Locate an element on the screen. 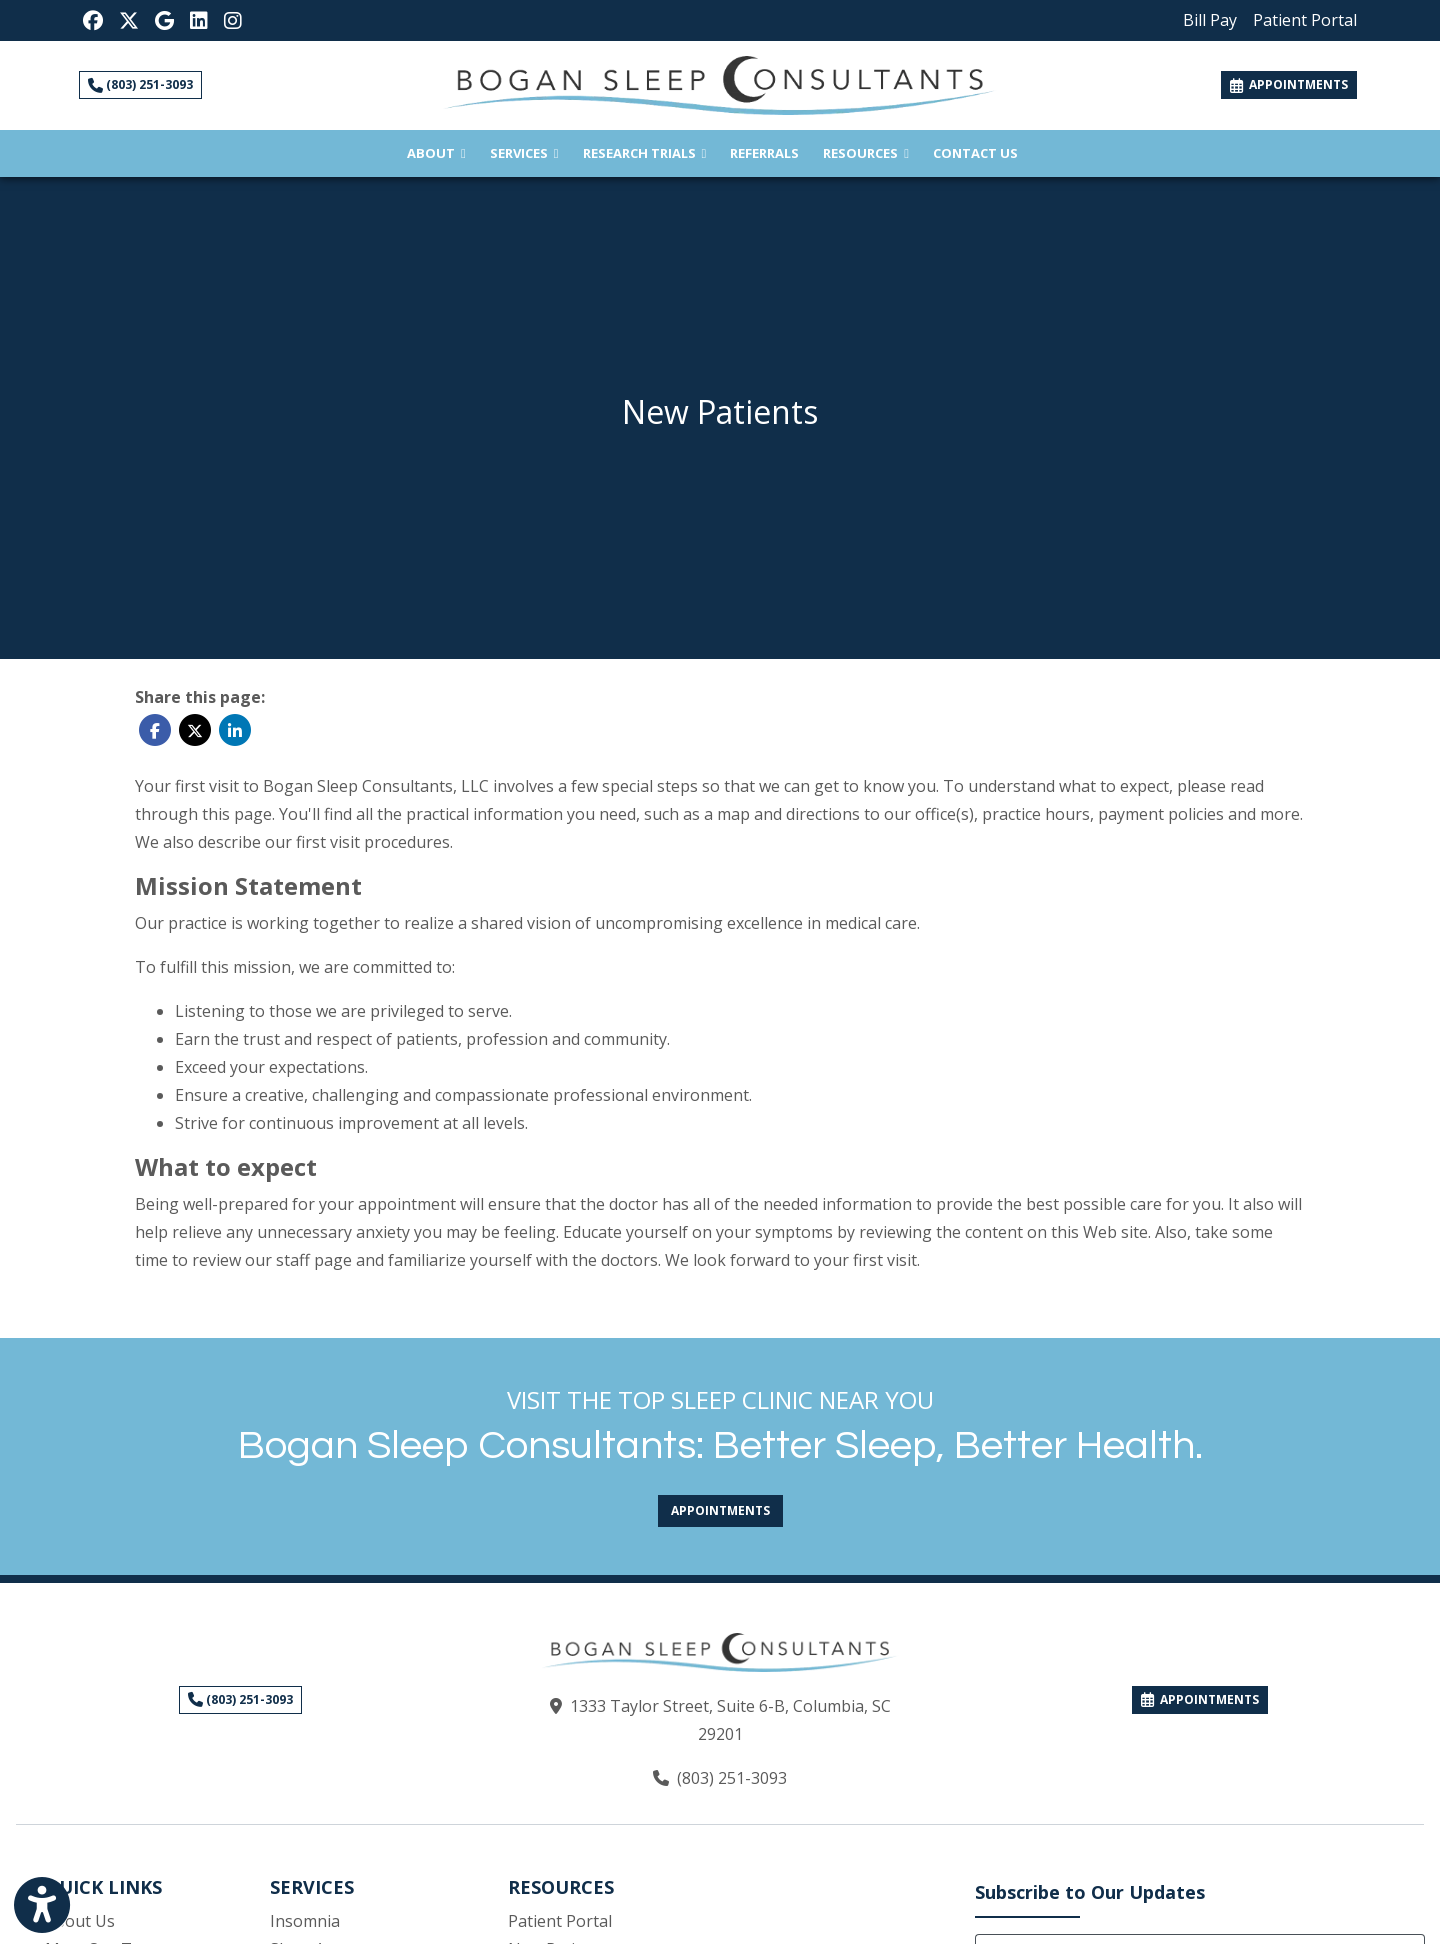 This screenshot has width=1440, height=1944. About Us is located at coordinates (80, 1921).